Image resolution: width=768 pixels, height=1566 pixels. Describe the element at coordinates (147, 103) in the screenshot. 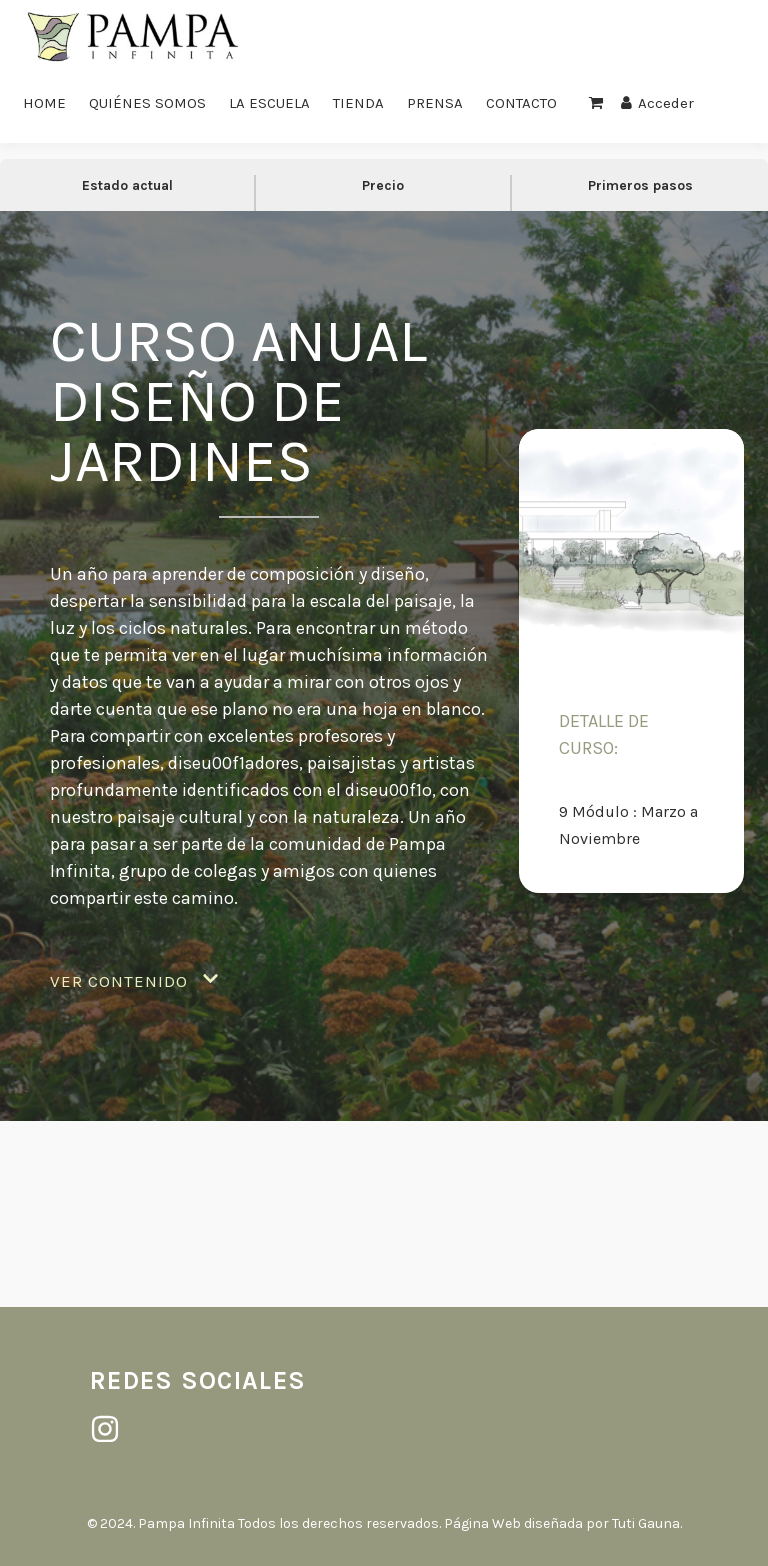

I see `QUIÉNES SOMOS` at that location.